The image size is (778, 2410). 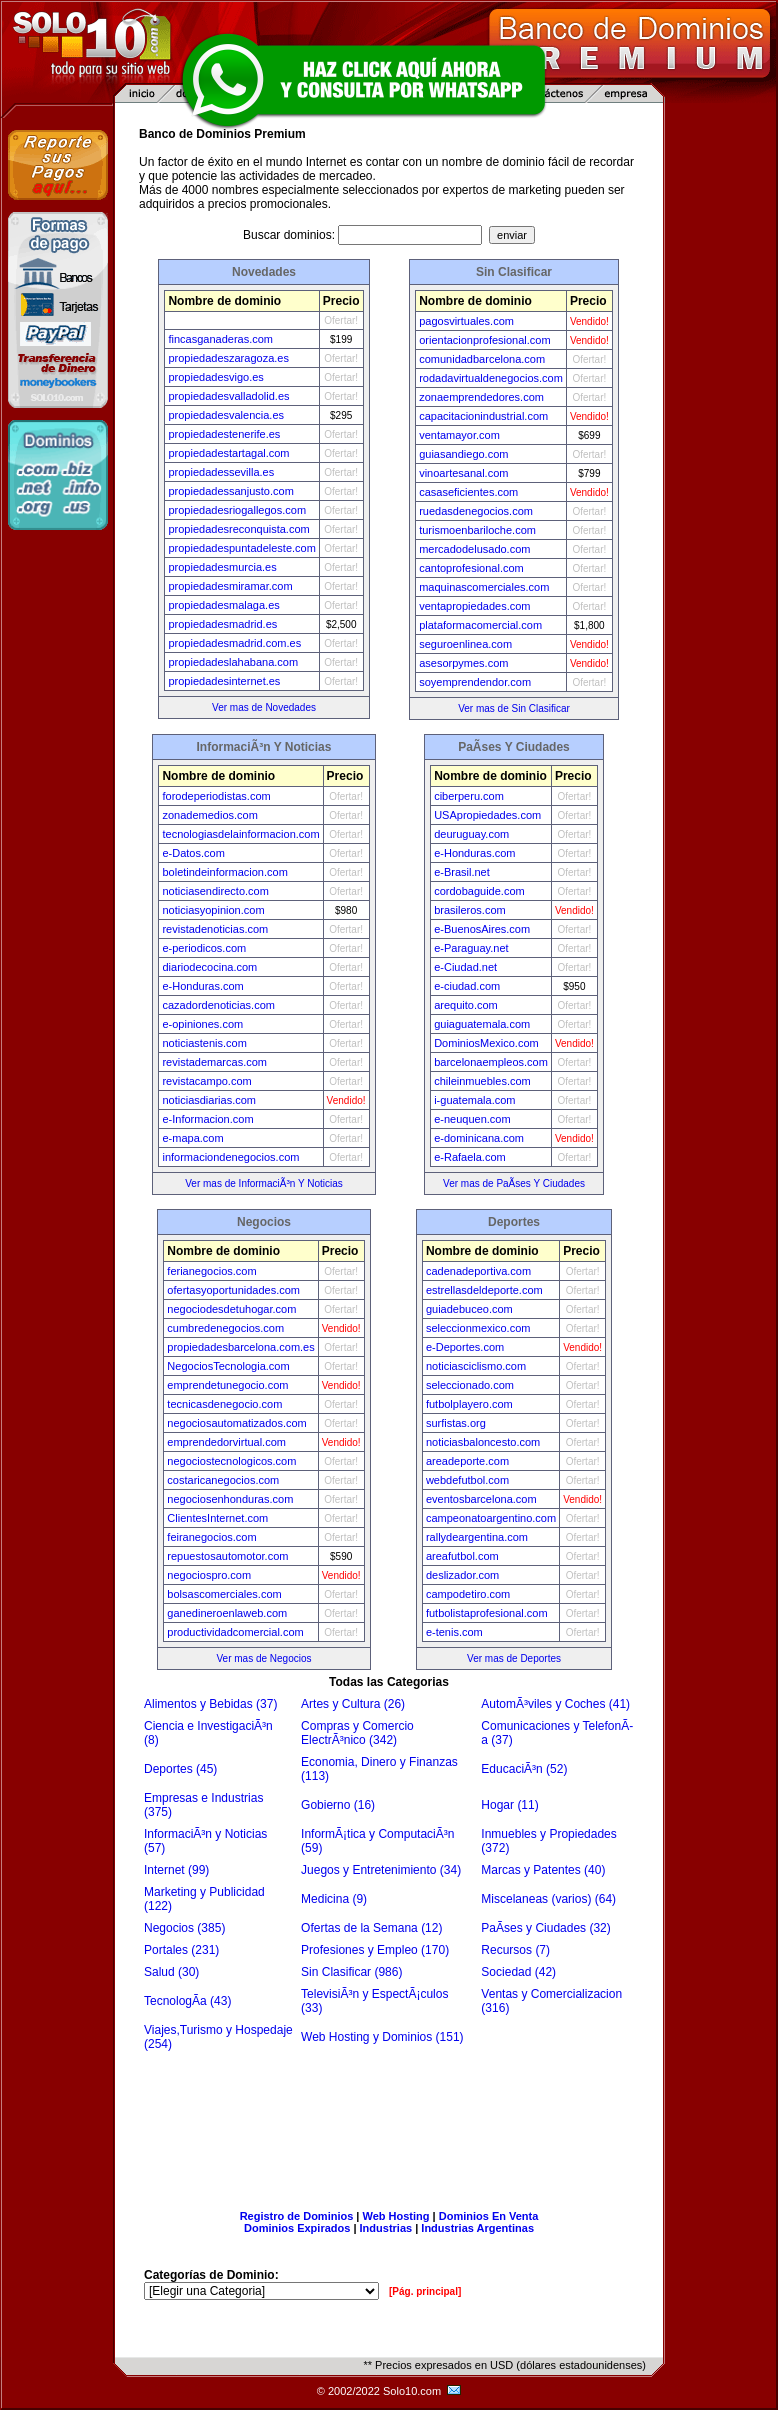 What do you see at coordinates (230, 1499) in the screenshot?
I see `negociosenhonduras.com` at bounding box center [230, 1499].